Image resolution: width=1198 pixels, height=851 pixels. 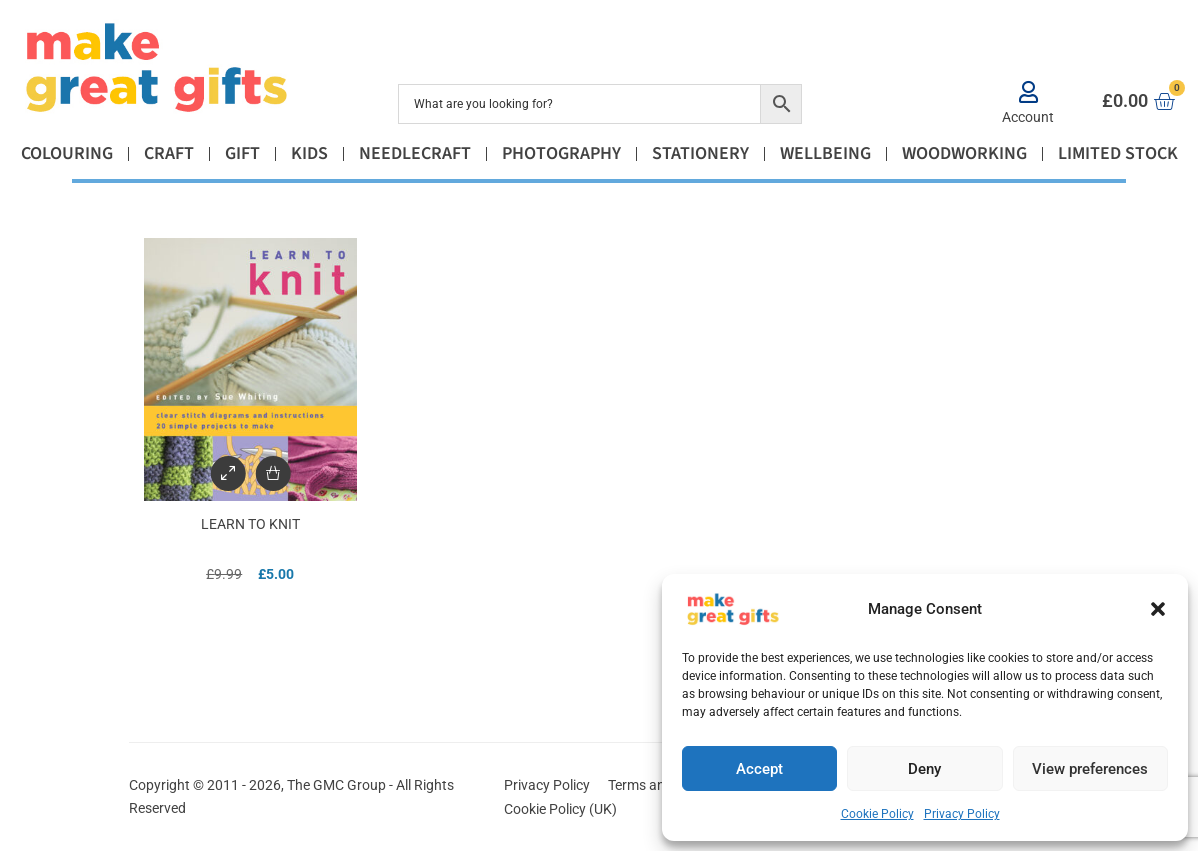 I want to click on Accept, so click(x=759, y=769).